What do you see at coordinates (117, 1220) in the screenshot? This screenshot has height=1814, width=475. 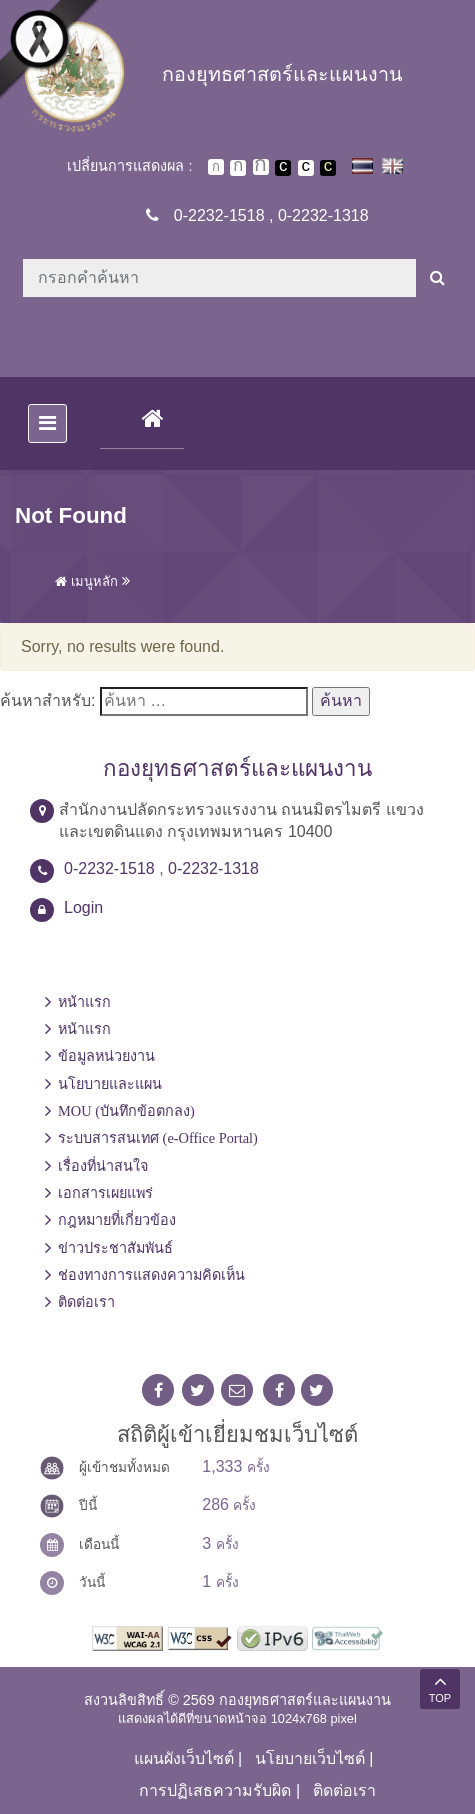 I see `กฎหมายที่เกี่ยวข้อง` at bounding box center [117, 1220].